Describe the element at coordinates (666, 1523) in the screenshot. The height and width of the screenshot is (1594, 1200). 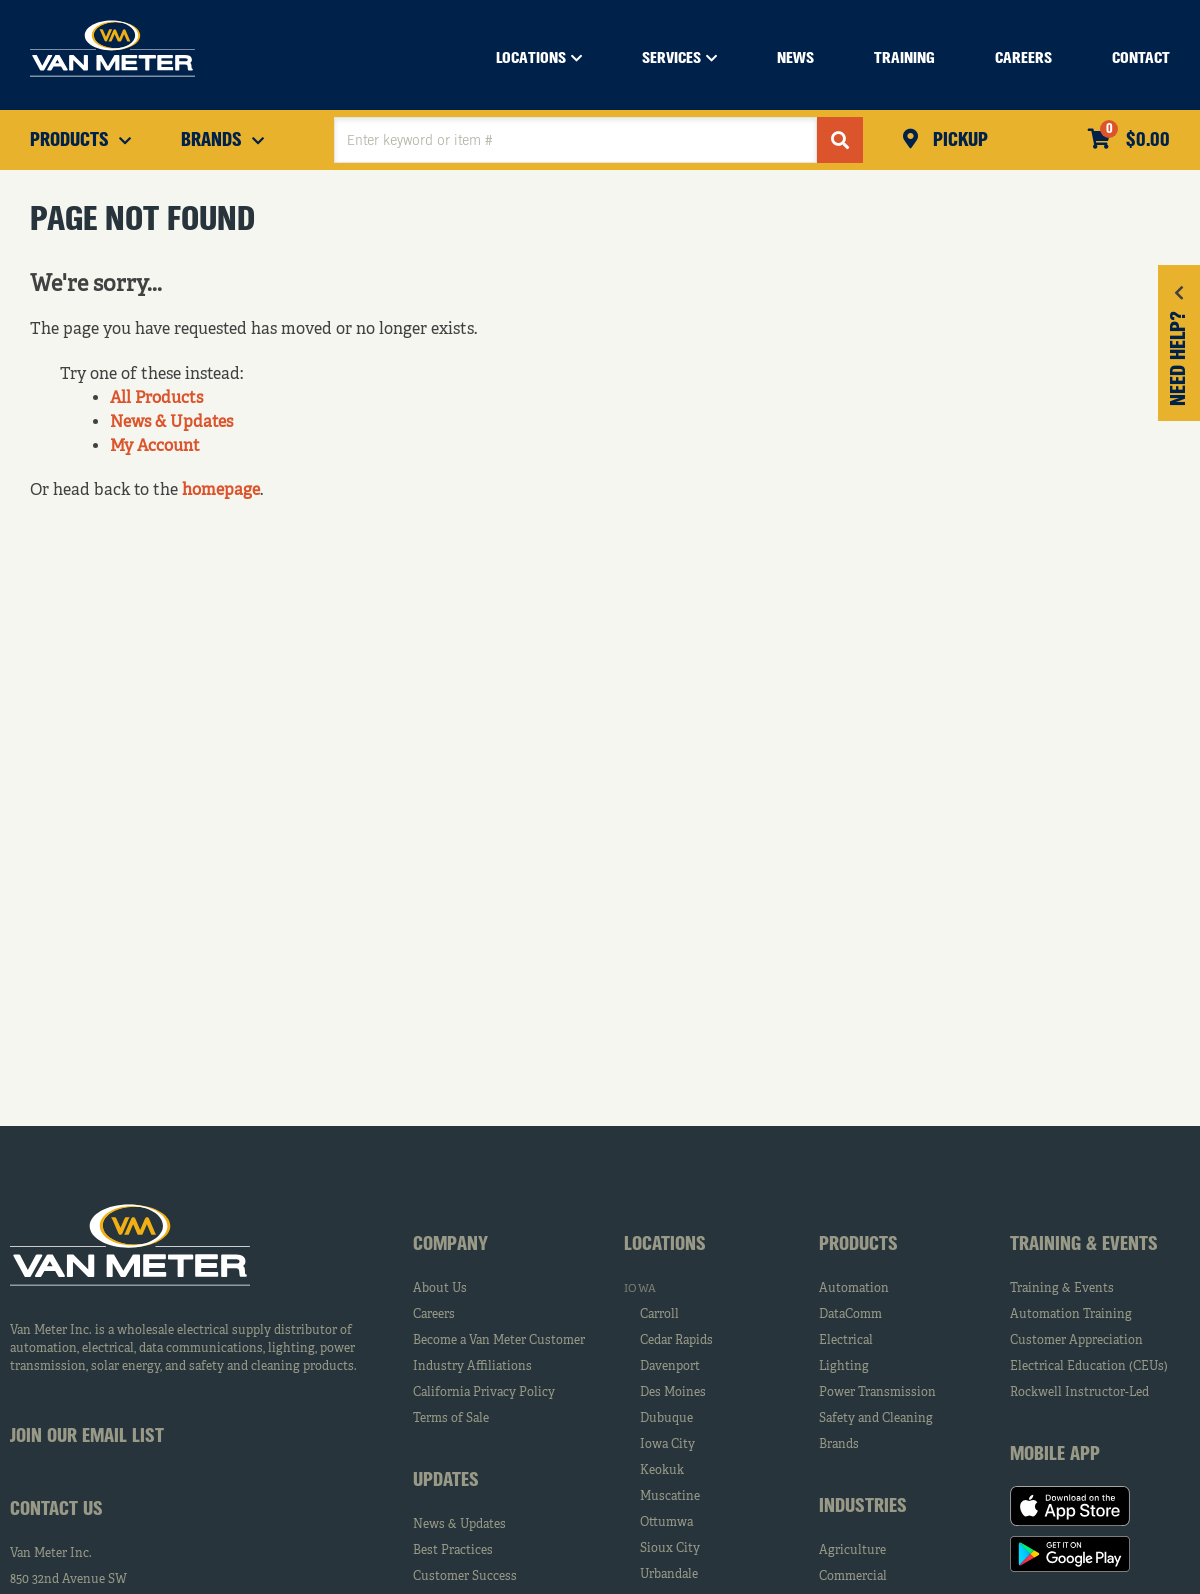
I see `Ottumwa` at that location.